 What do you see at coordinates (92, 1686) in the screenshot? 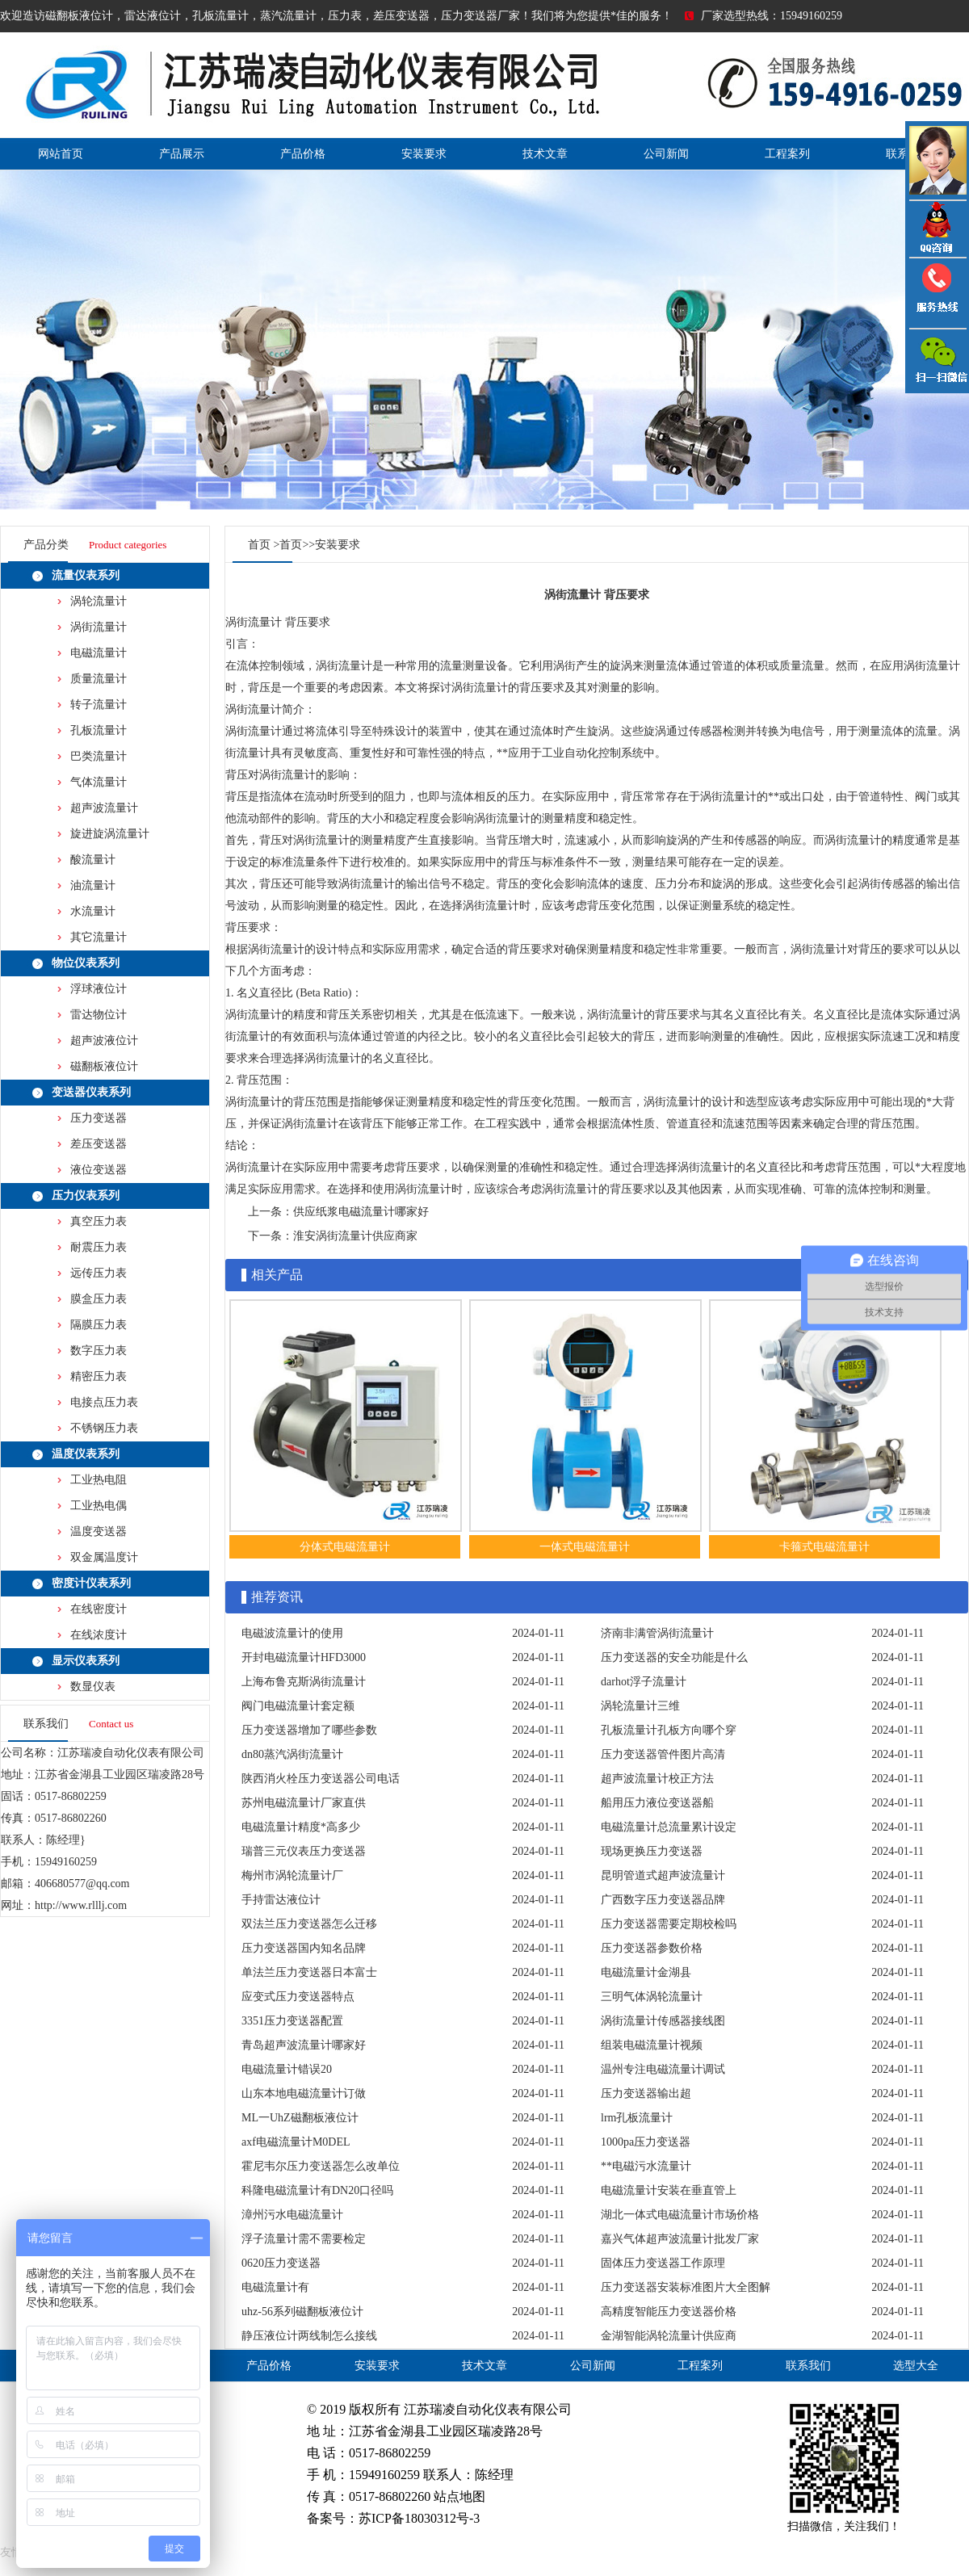
I see `数显仪表` at bounding box center [92, 1686].